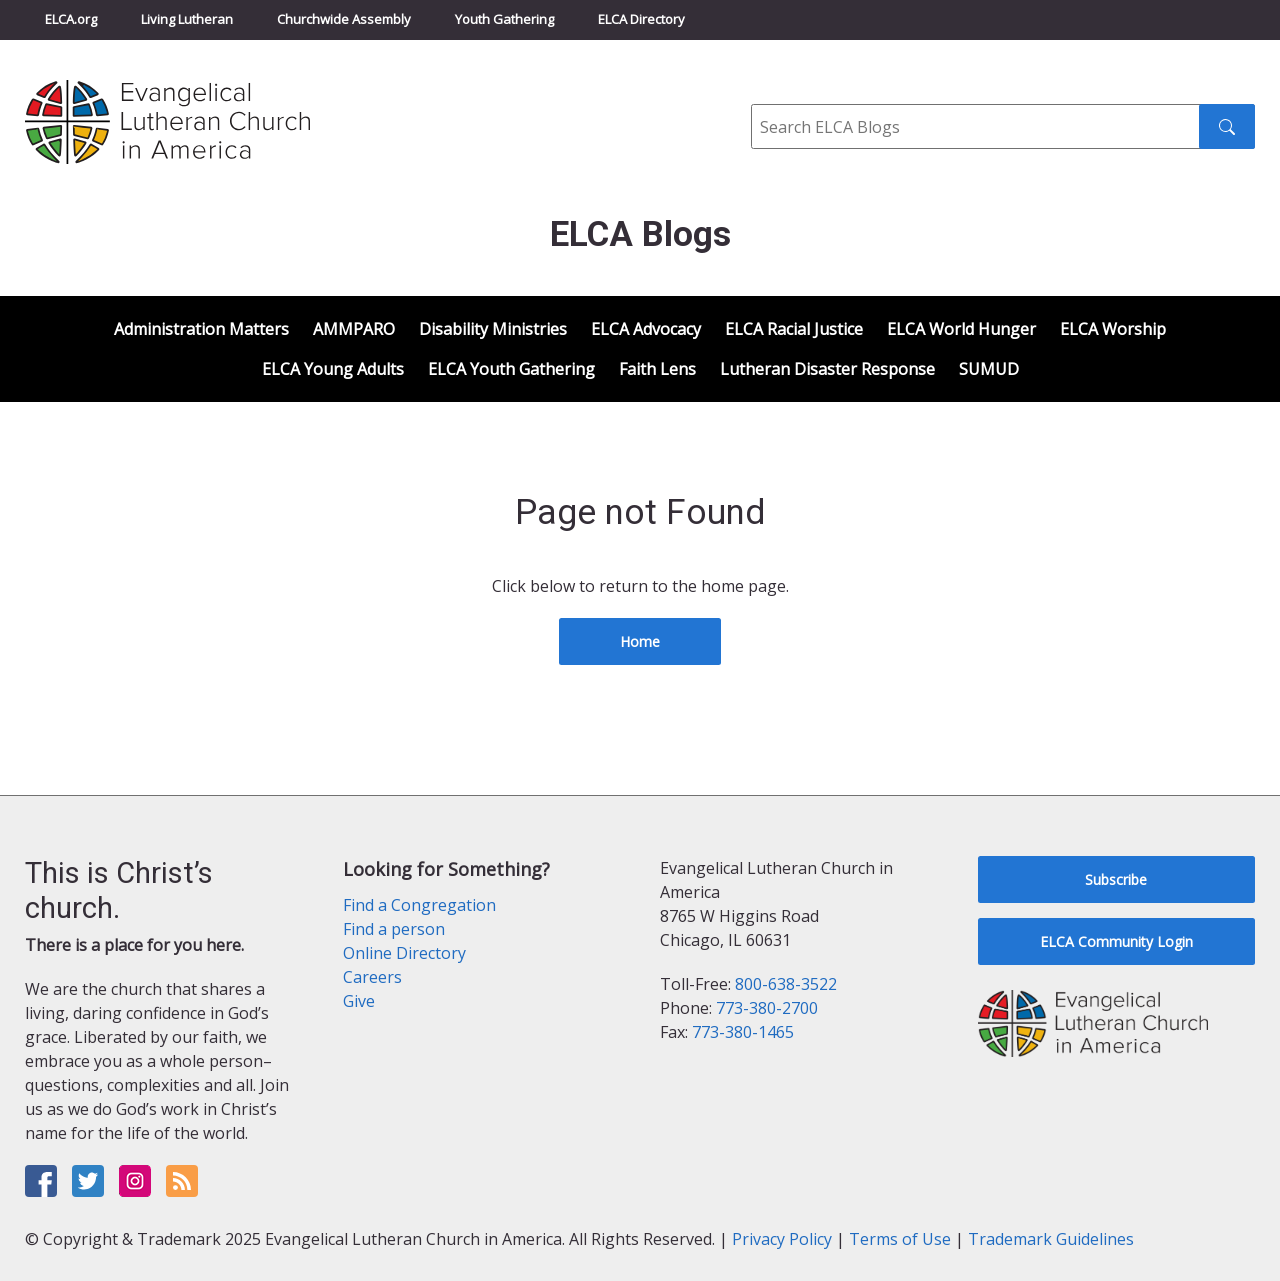 This screenshot has width=1280, height=1281. I want to click on ELCA Young Adults, so click(333, 369).